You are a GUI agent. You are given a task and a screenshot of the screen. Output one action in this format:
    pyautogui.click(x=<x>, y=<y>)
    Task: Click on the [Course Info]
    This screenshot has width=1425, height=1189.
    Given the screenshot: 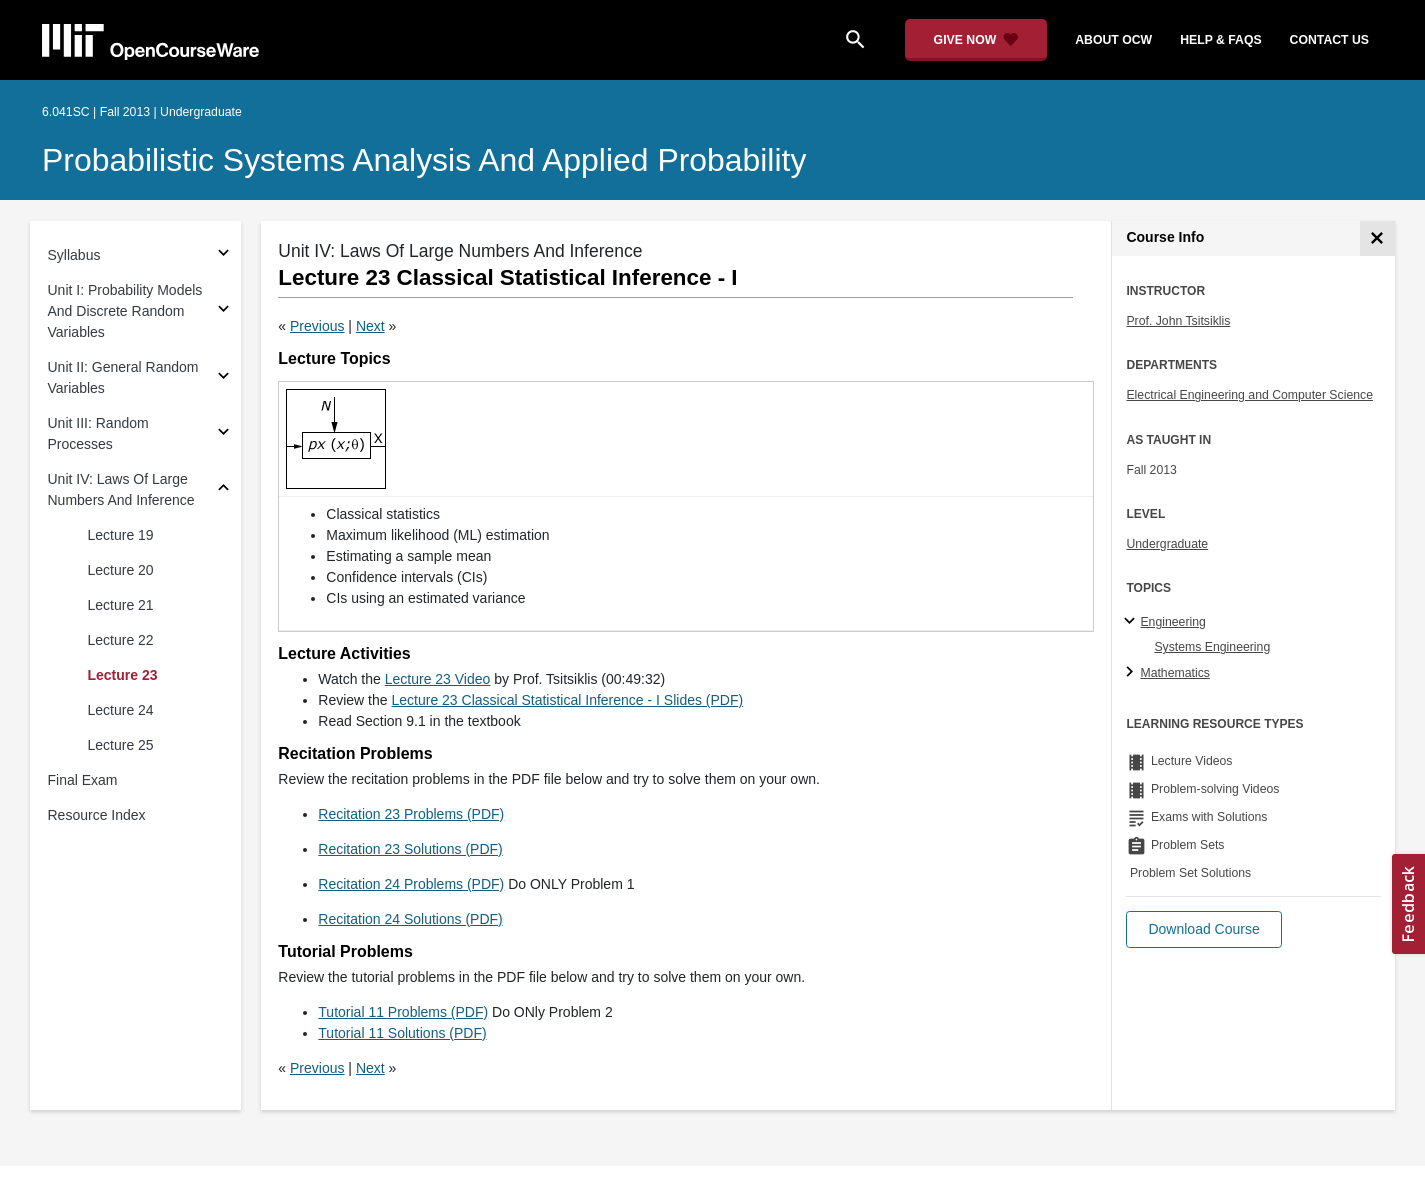 What is the action you would take?
    pyautogui.click(x=1377, y=238)
    